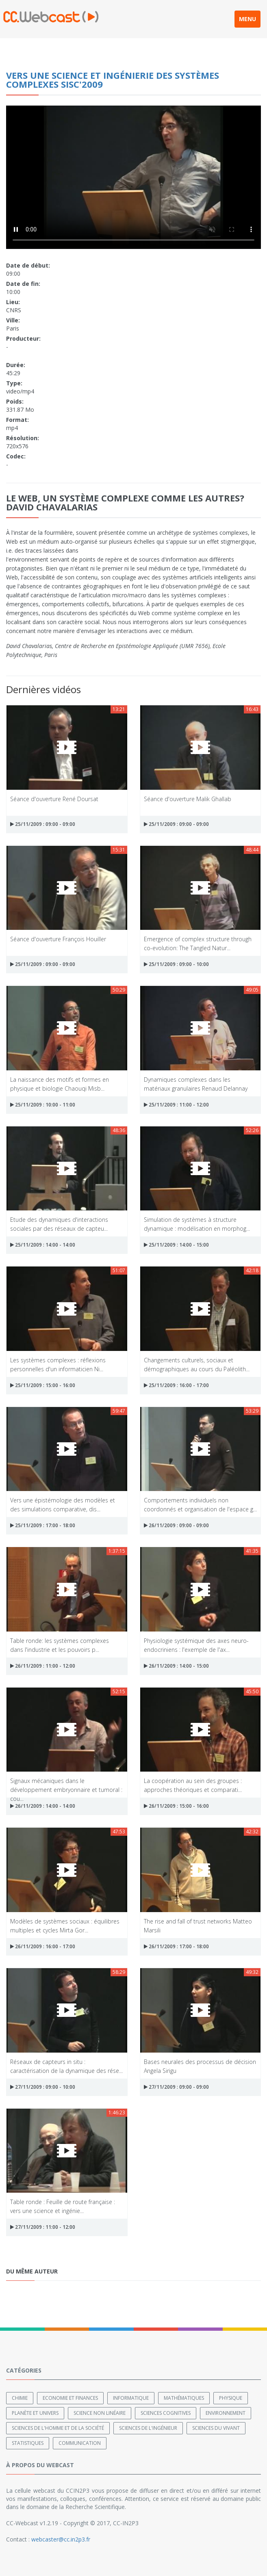  I want to click on 27/11/2009 : 09:00 - 09:00, so click(176, 2086).